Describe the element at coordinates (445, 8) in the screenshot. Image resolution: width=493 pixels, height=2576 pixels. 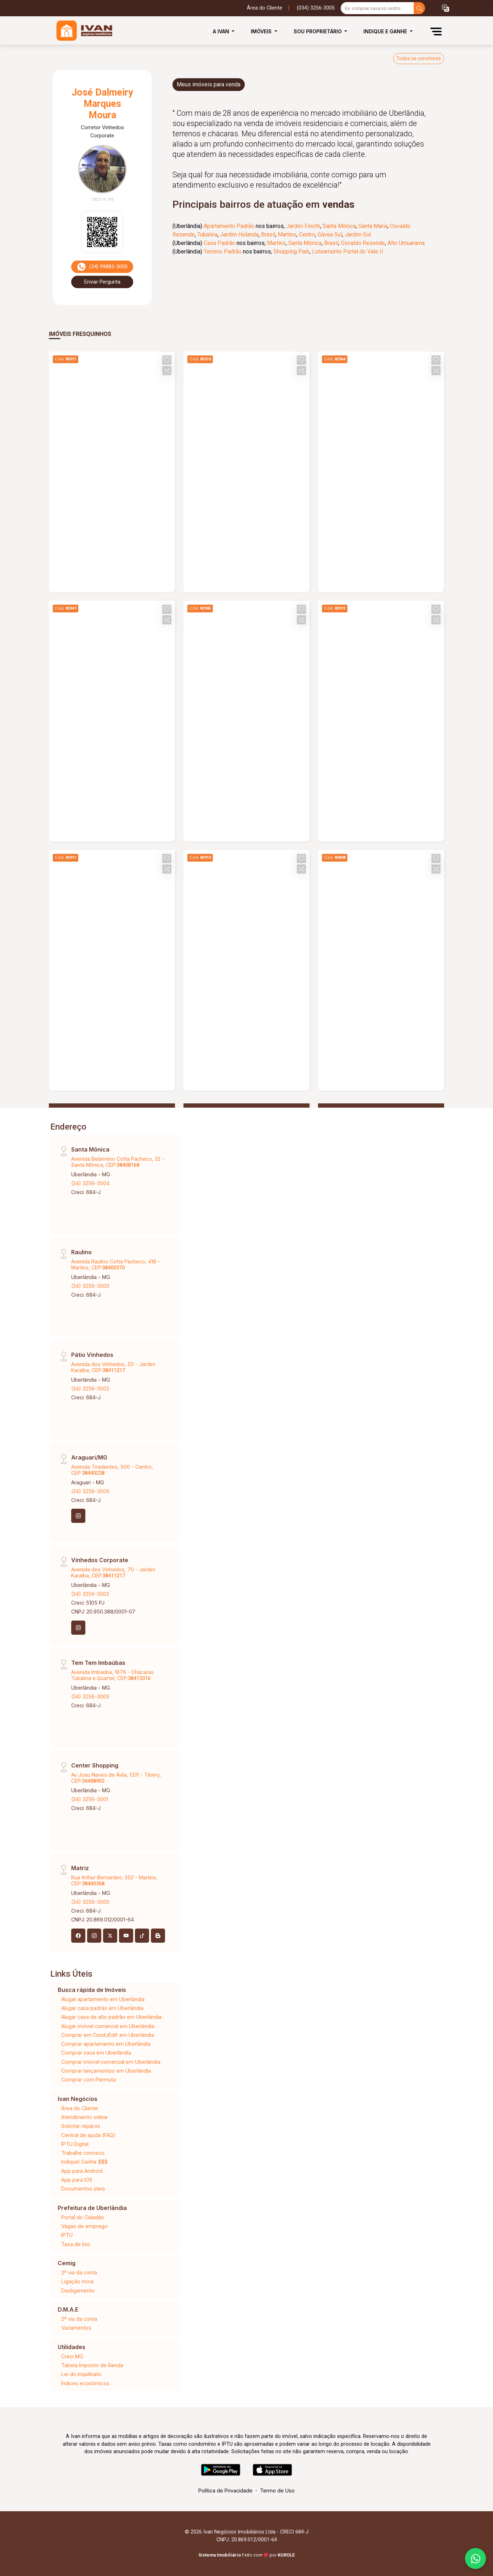
I see `[button]` at that location.